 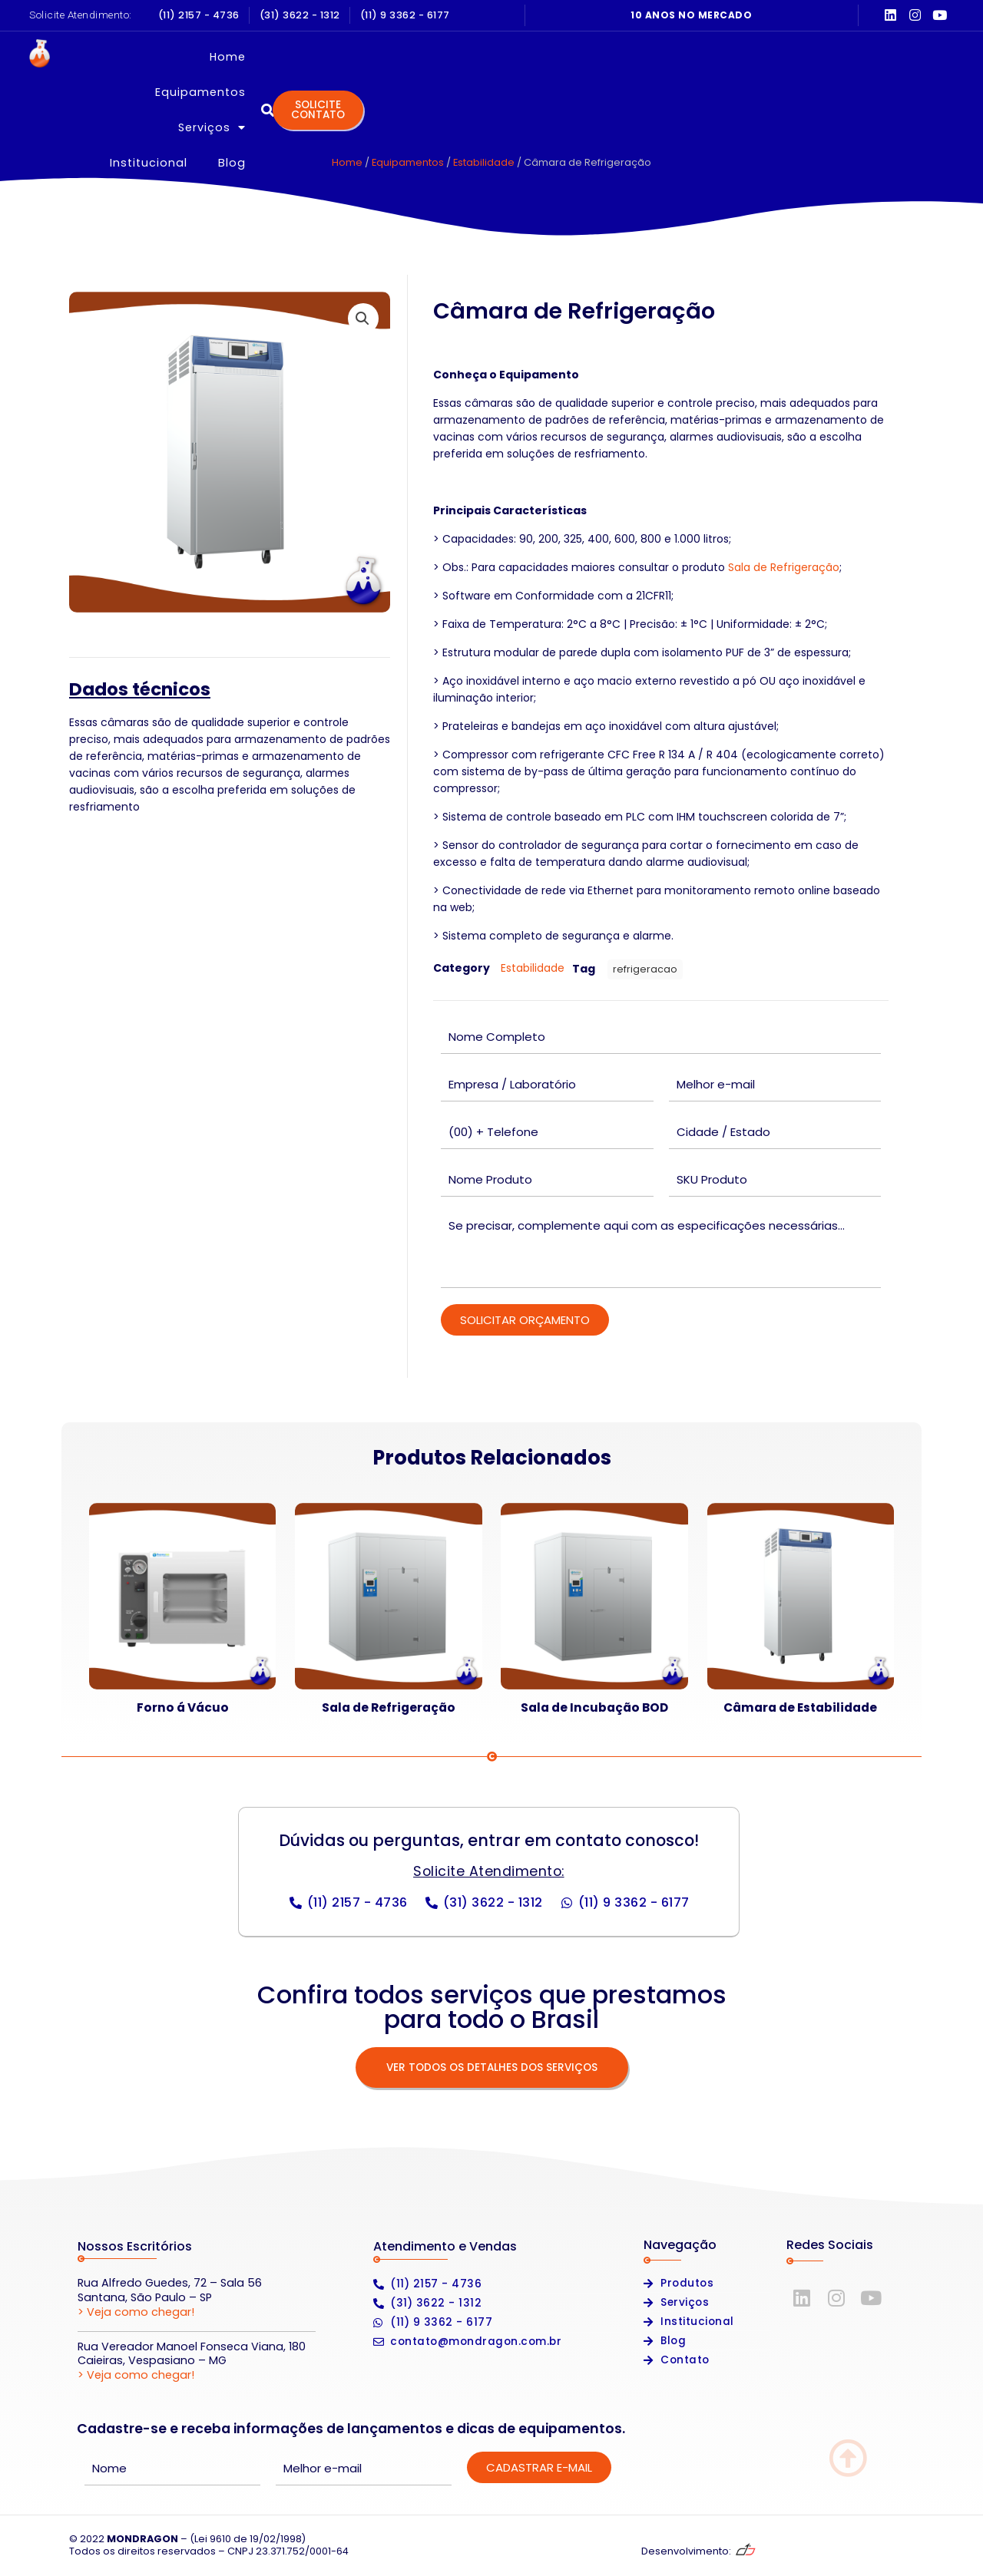 What do you see at coordinates (136, 2312) in the screenshot?
I see `> Veja como chegar!` at bounding box center [136, 2312].